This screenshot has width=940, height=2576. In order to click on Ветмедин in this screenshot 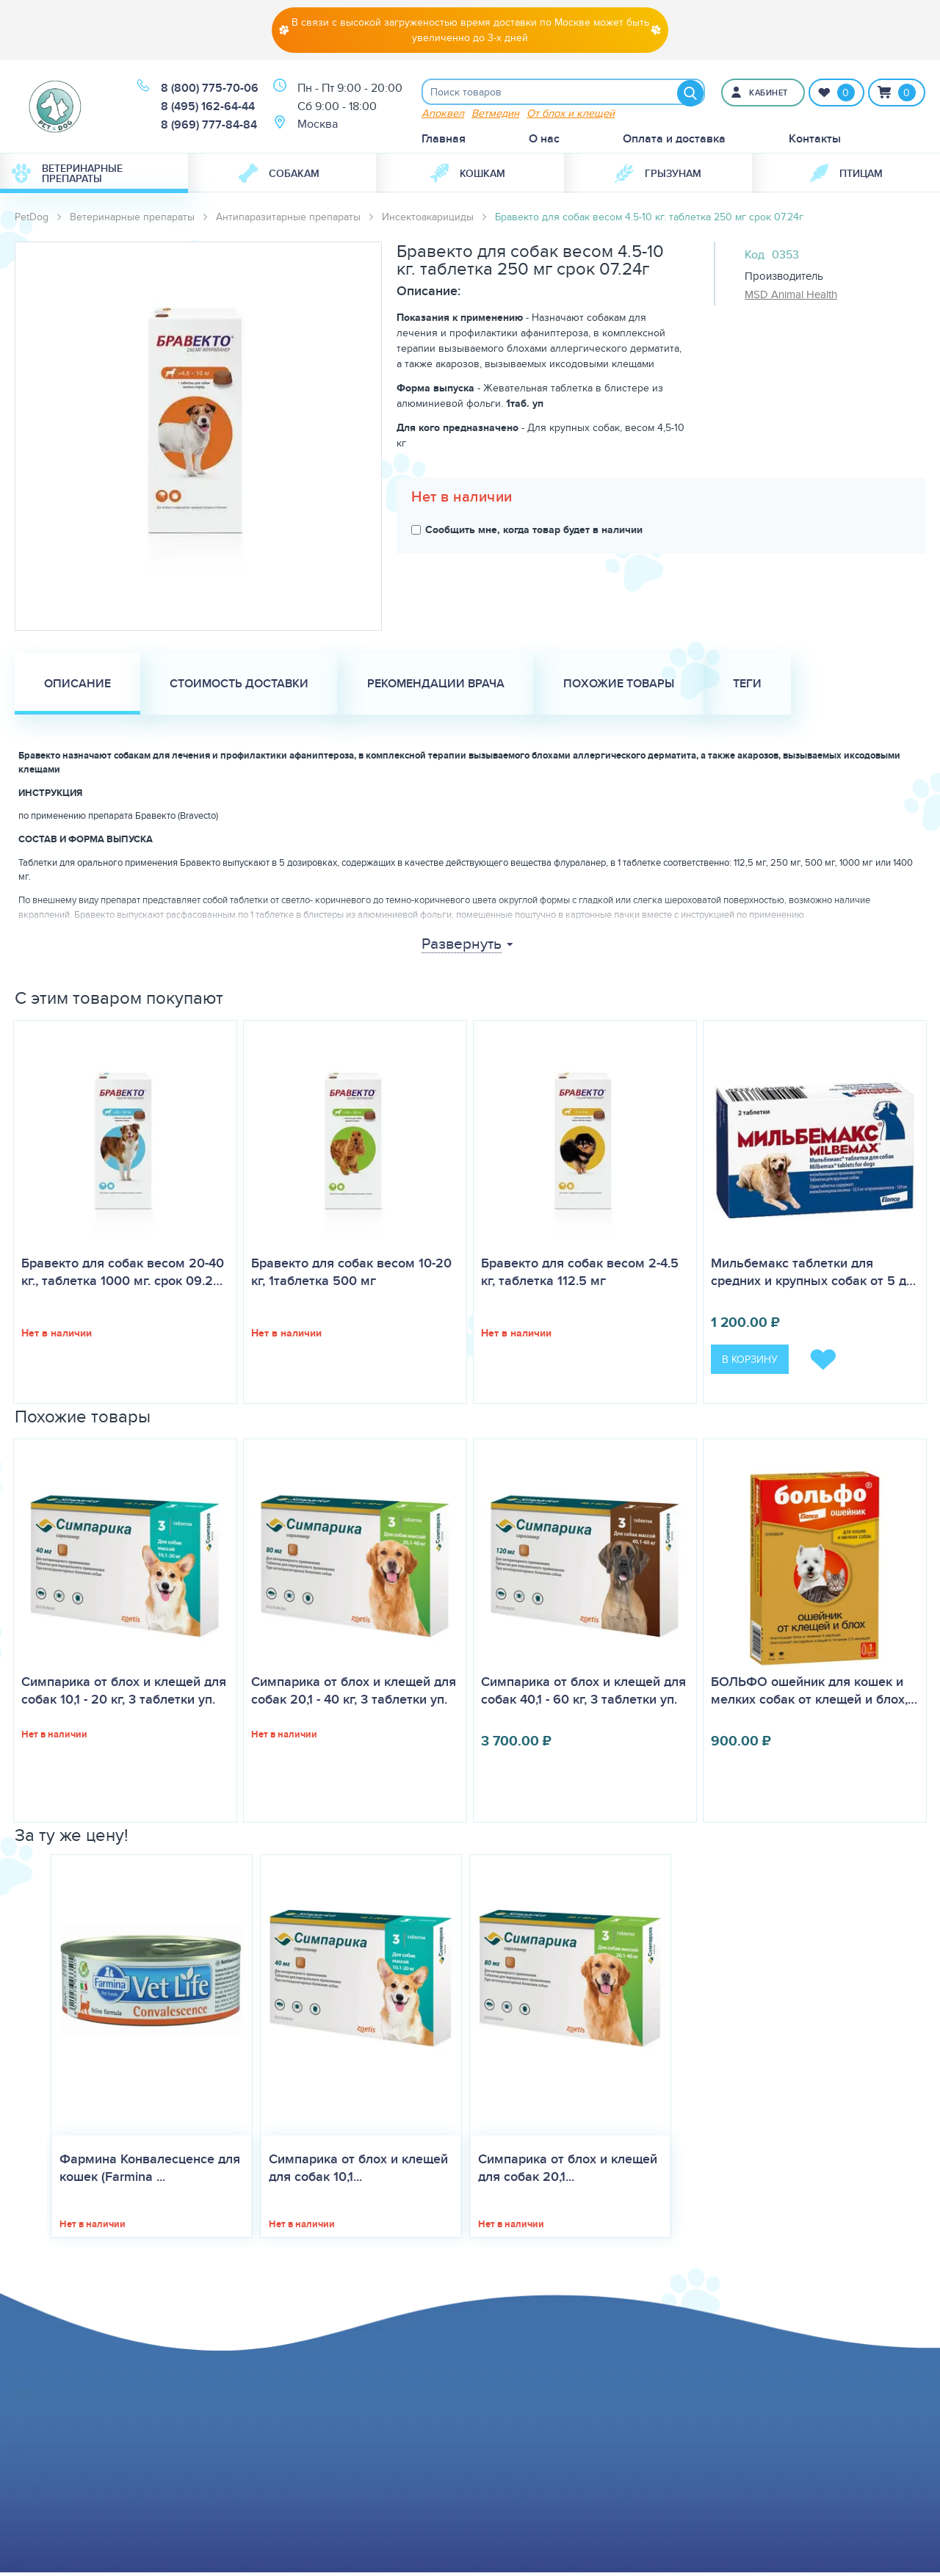, I will do `click(495, 115)`.